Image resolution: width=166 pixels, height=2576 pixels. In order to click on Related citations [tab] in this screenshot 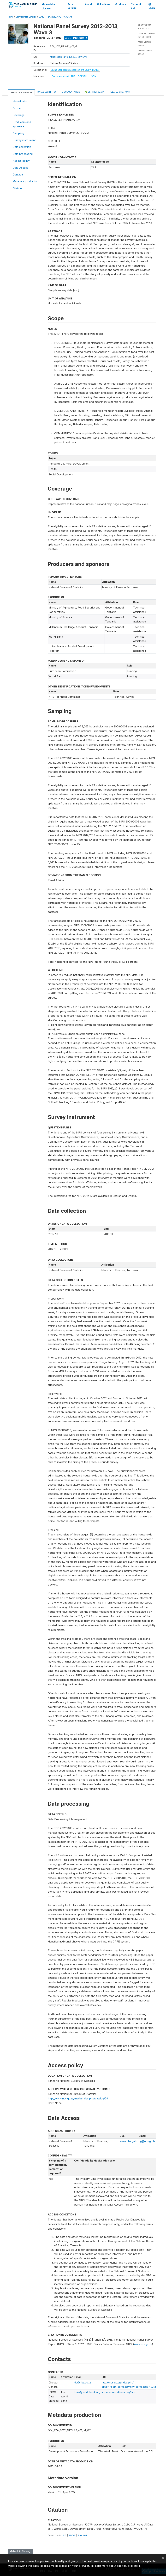, I will do `click(120, 92)`.